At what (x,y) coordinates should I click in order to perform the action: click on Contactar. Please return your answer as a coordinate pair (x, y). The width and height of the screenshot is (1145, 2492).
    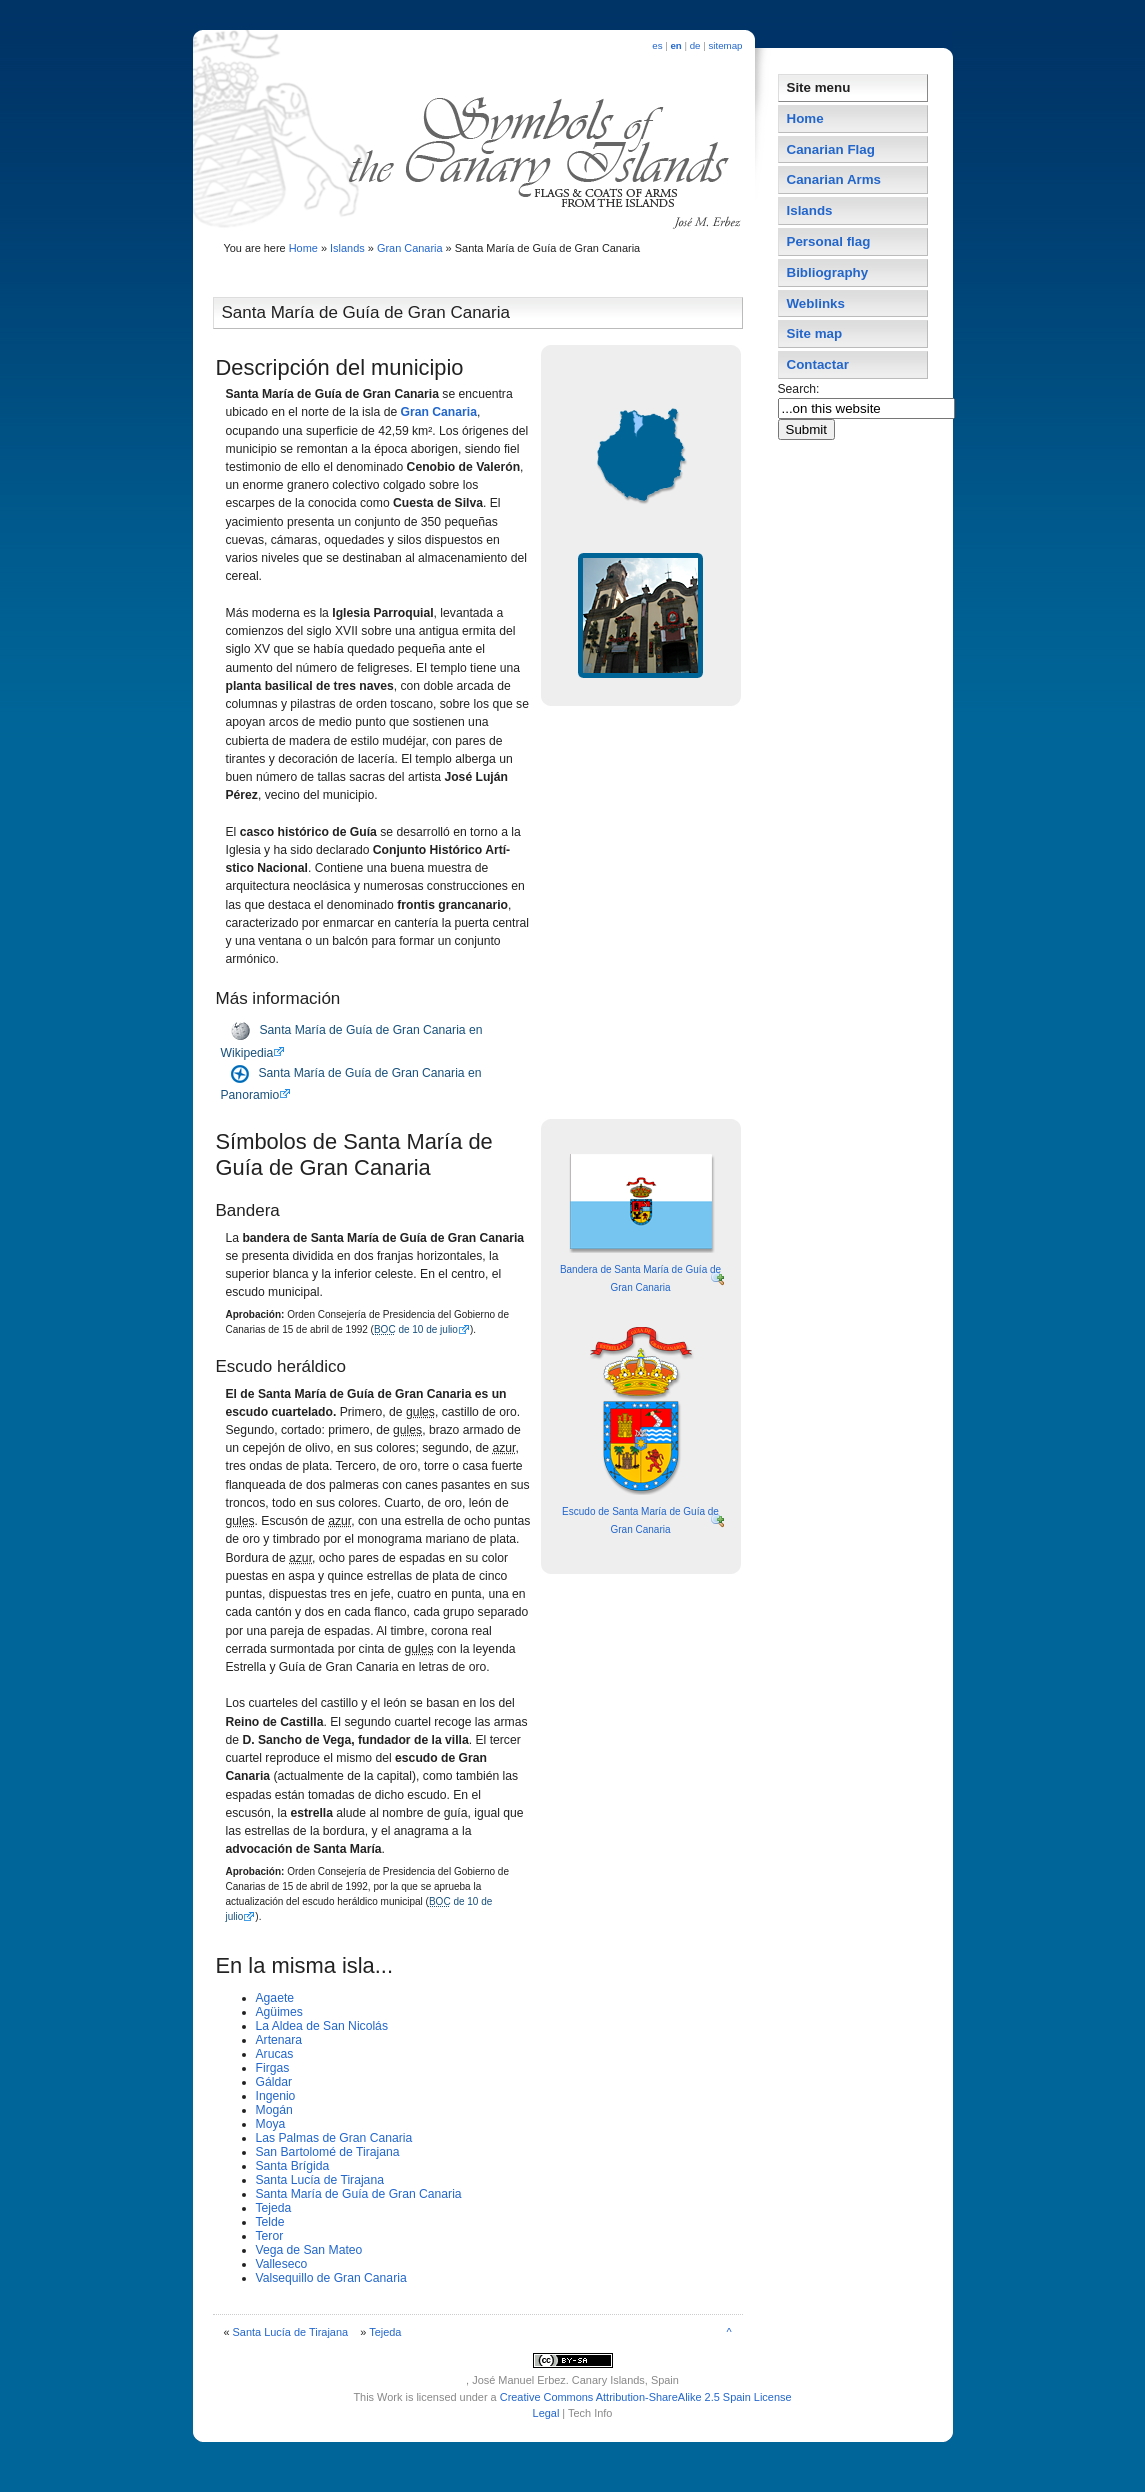
    Looking at the image, I should click on (818, 364).